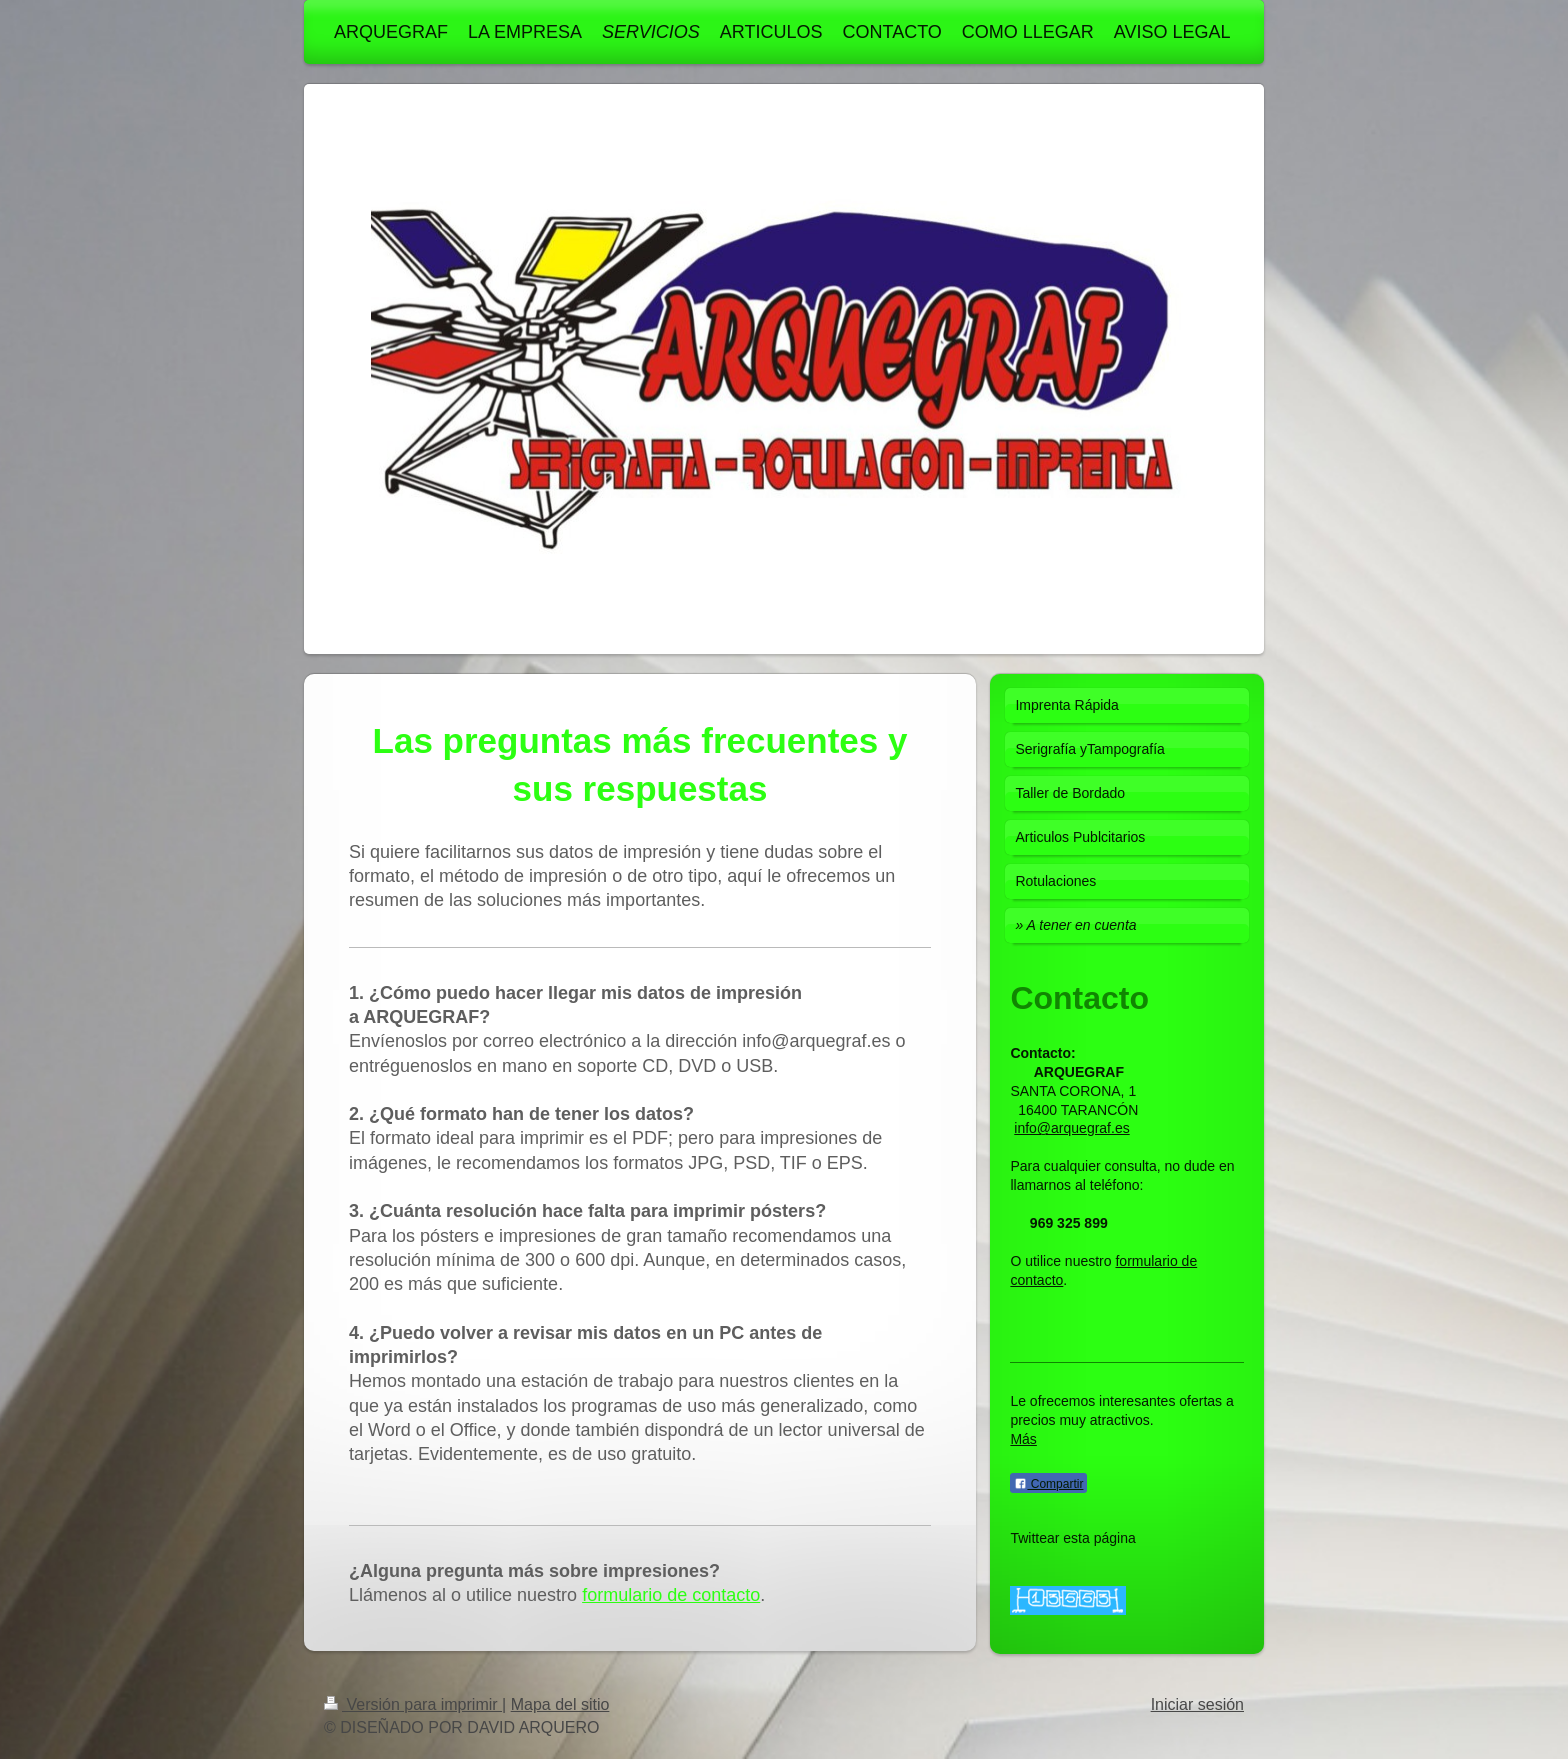  I want to click on Mapa del sitio, so click(560, 1704).